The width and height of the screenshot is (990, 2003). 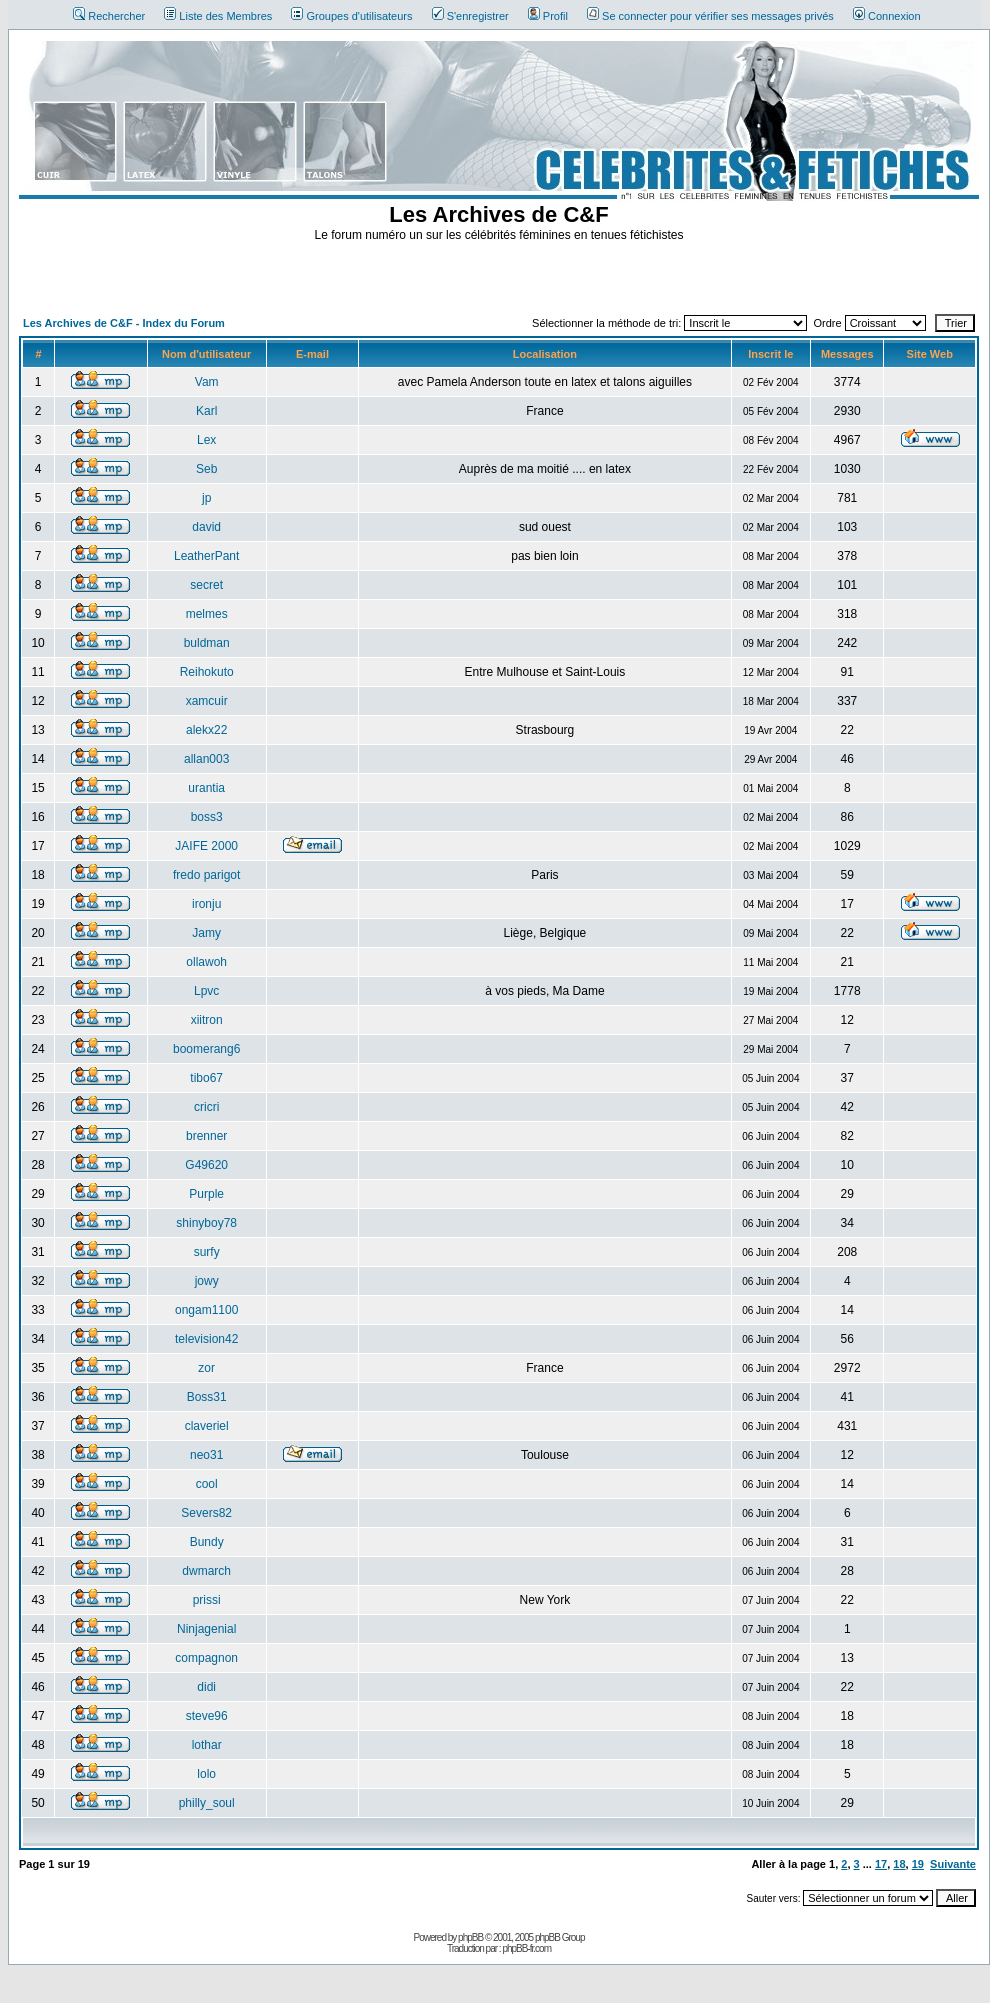 What do you see at coordinates (206, 1194) in the screenshot?
I see `Purple` at bounding box center [206, 1194].